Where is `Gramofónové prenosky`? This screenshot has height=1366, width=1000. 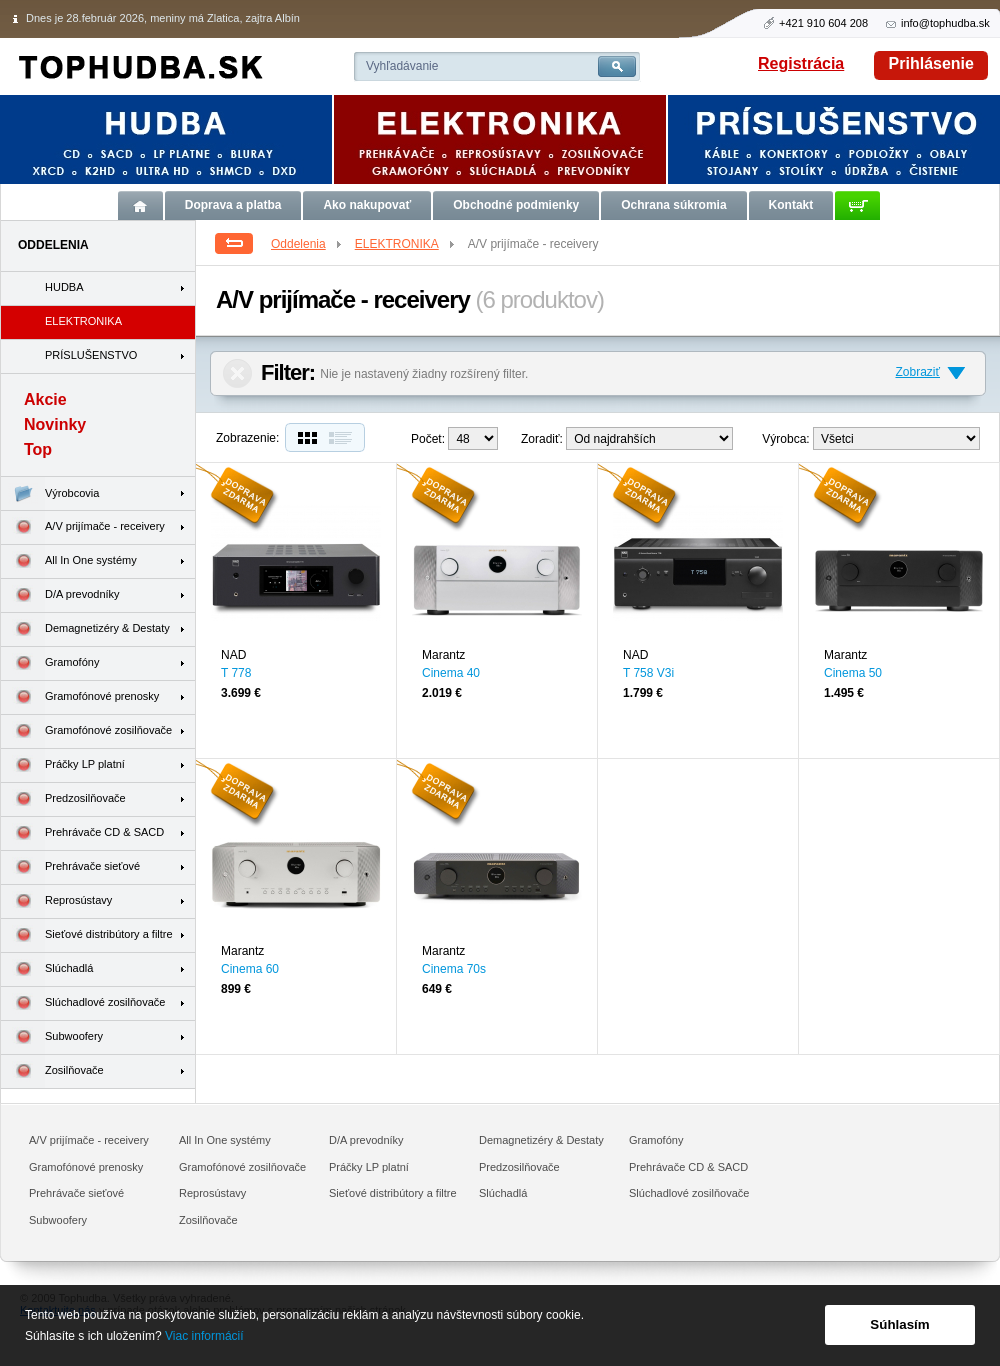
Gramofónové prenosky is located at coordinates (80, 697).